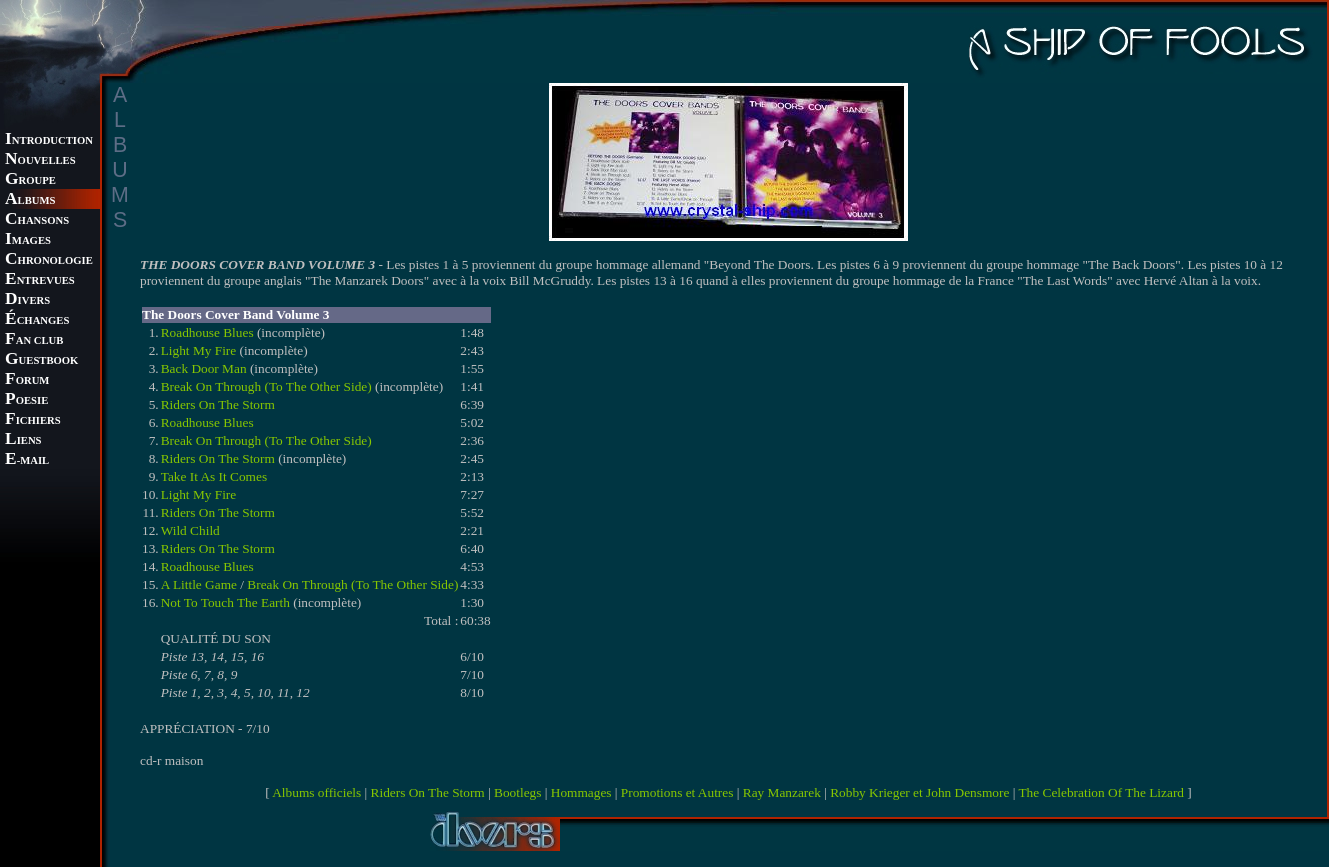 This screenshot has height=867, width=1329. What do you see at coordinates (204, 368) in the screenshot?
I see `Back Door Man` at bounding box center [204, 368].